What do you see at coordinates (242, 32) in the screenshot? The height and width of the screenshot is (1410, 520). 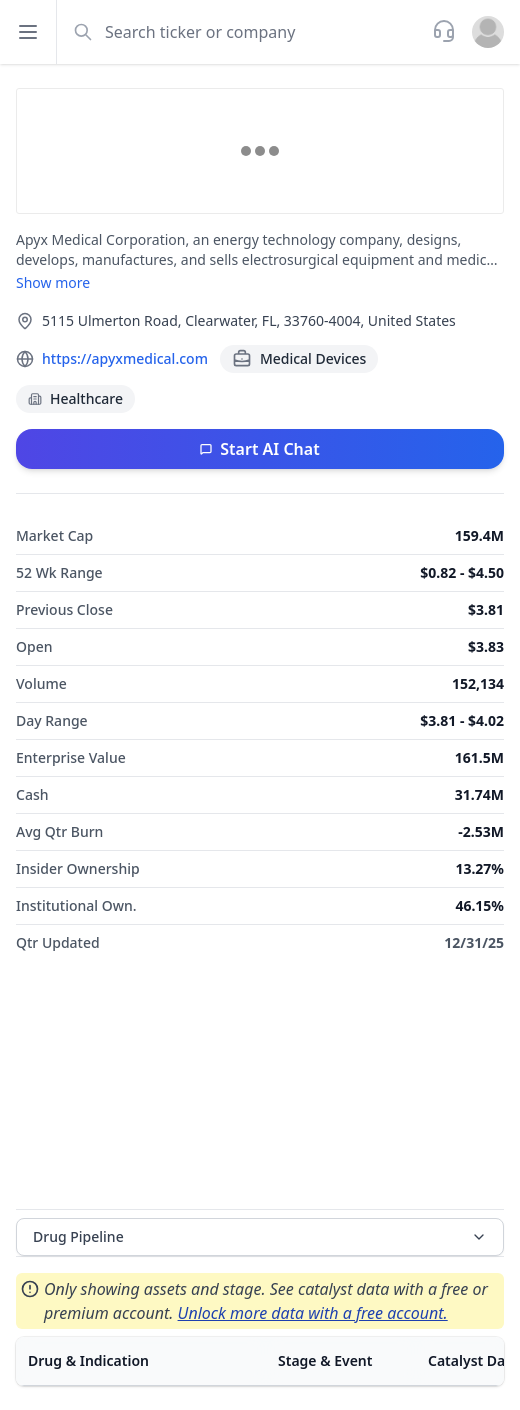 I see `[combobox]` at bounding box center [242, 32].